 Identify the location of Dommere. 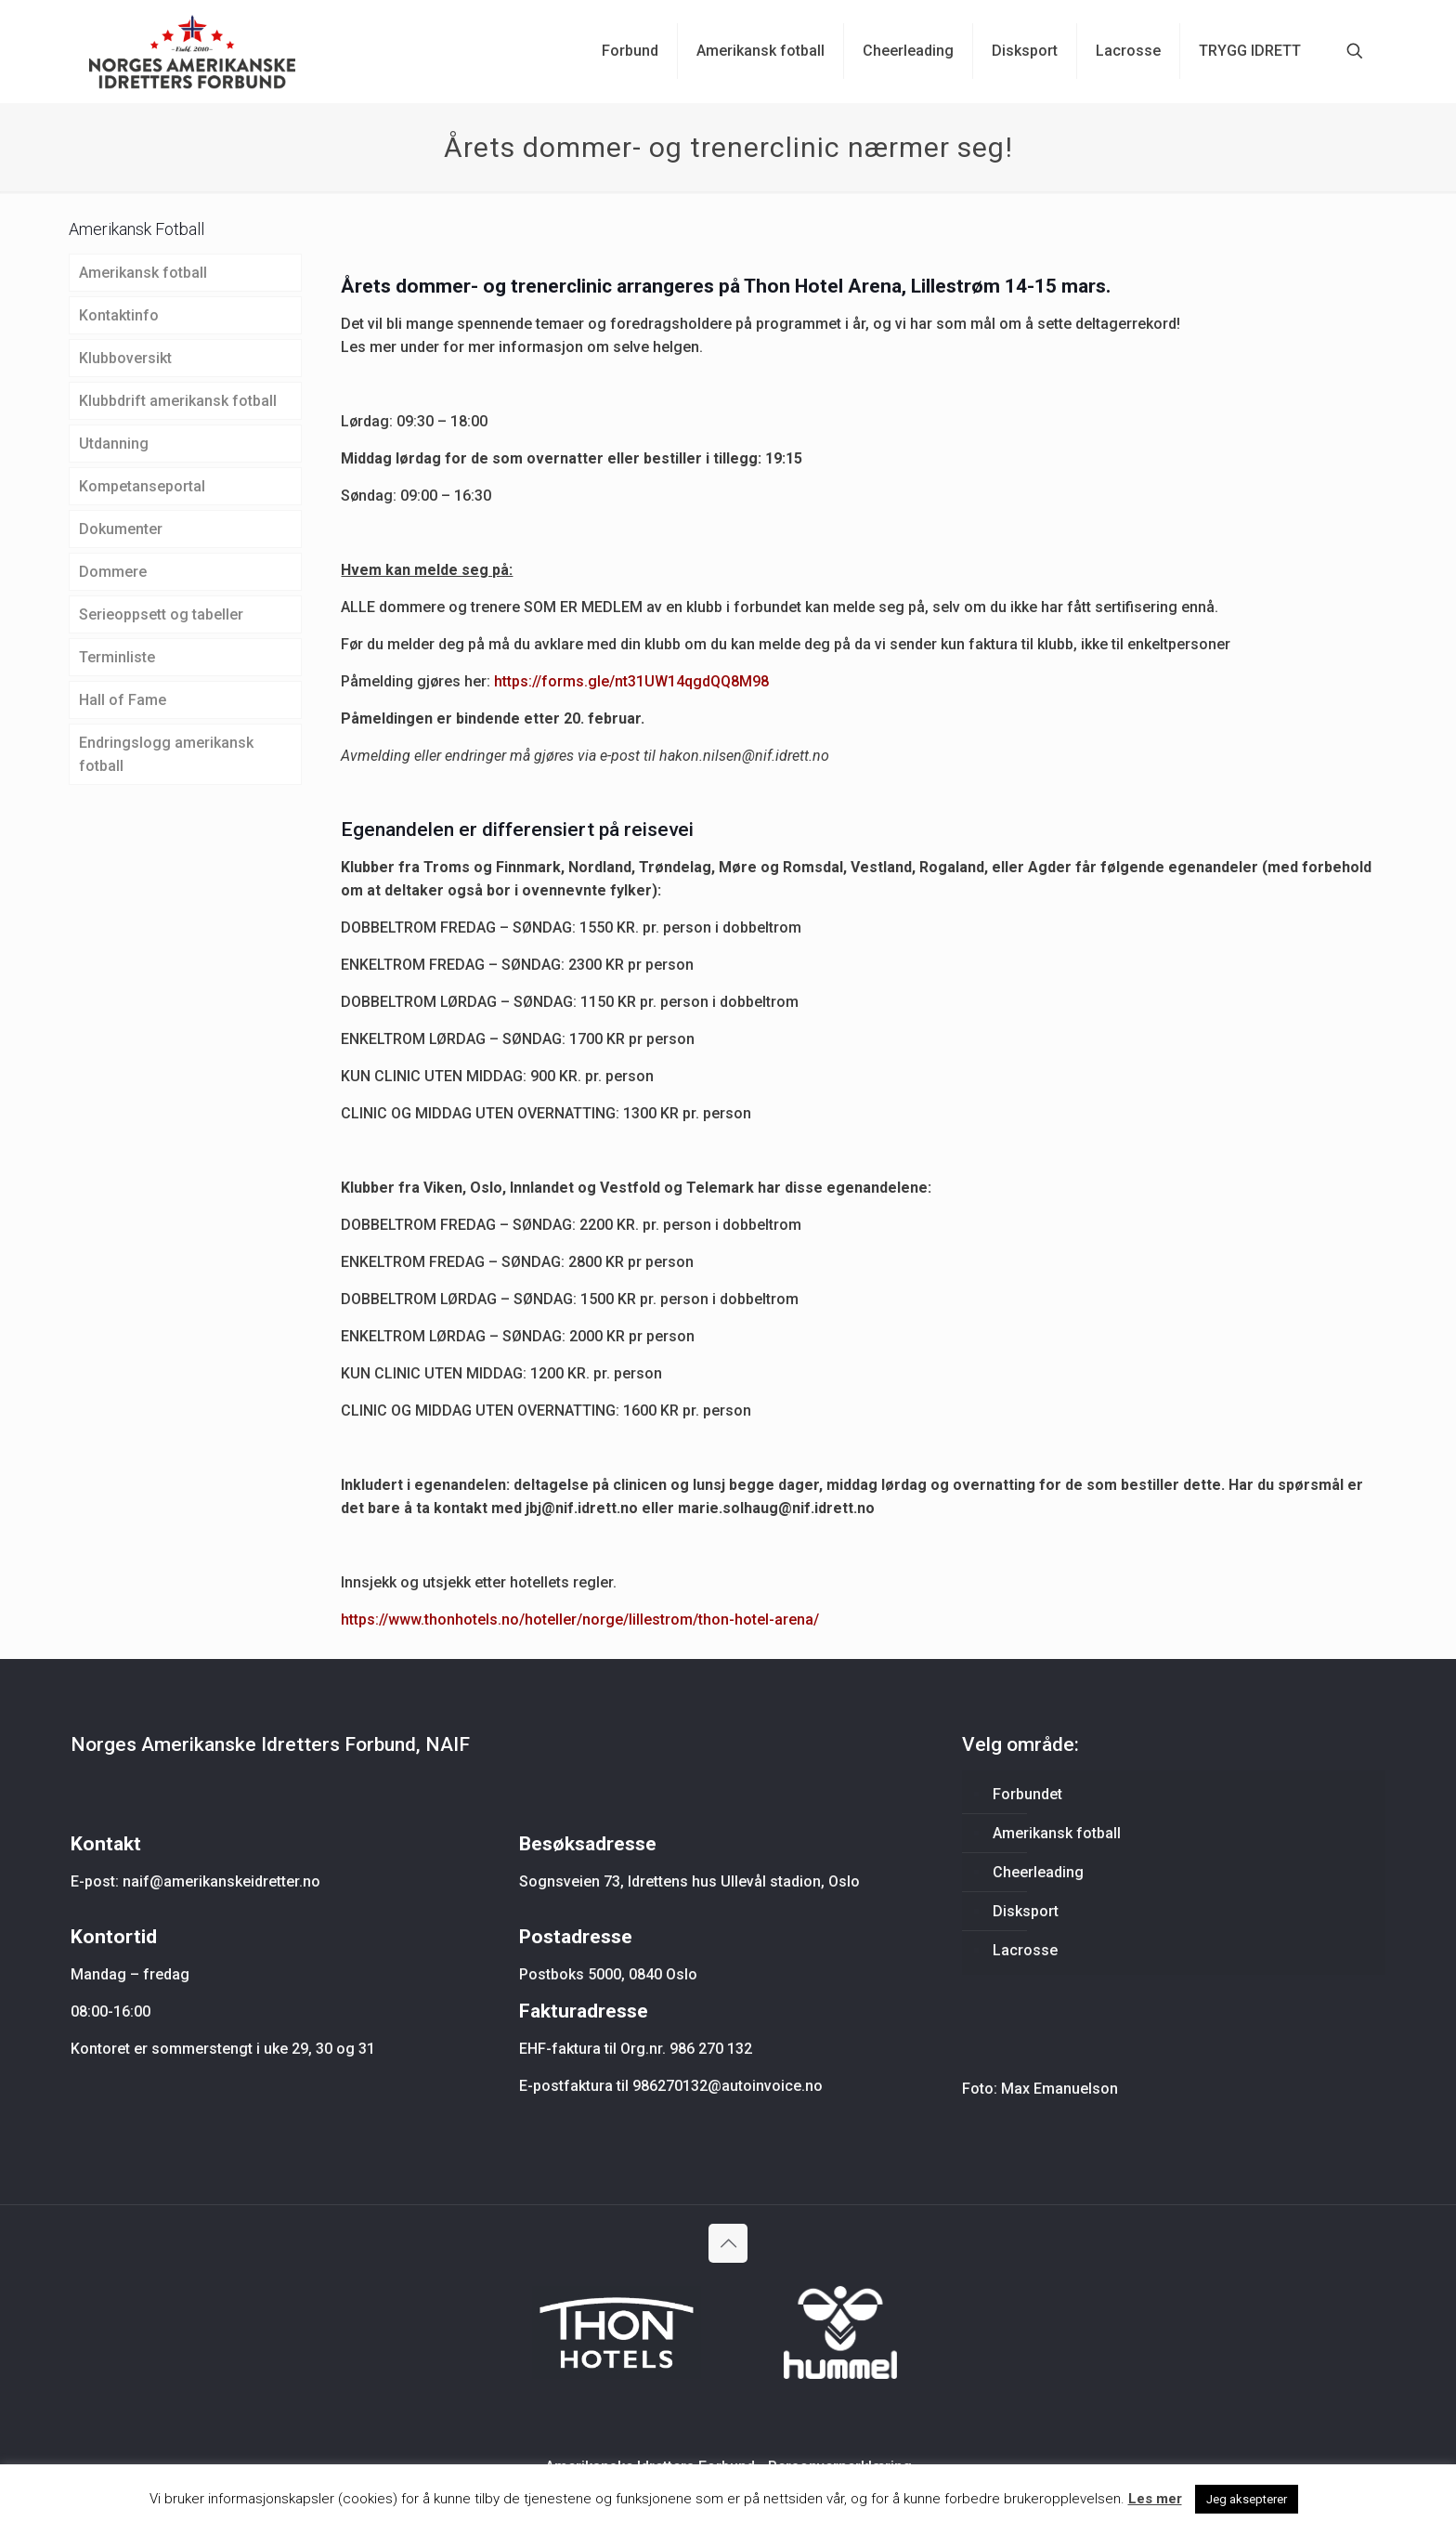
(113, 572).